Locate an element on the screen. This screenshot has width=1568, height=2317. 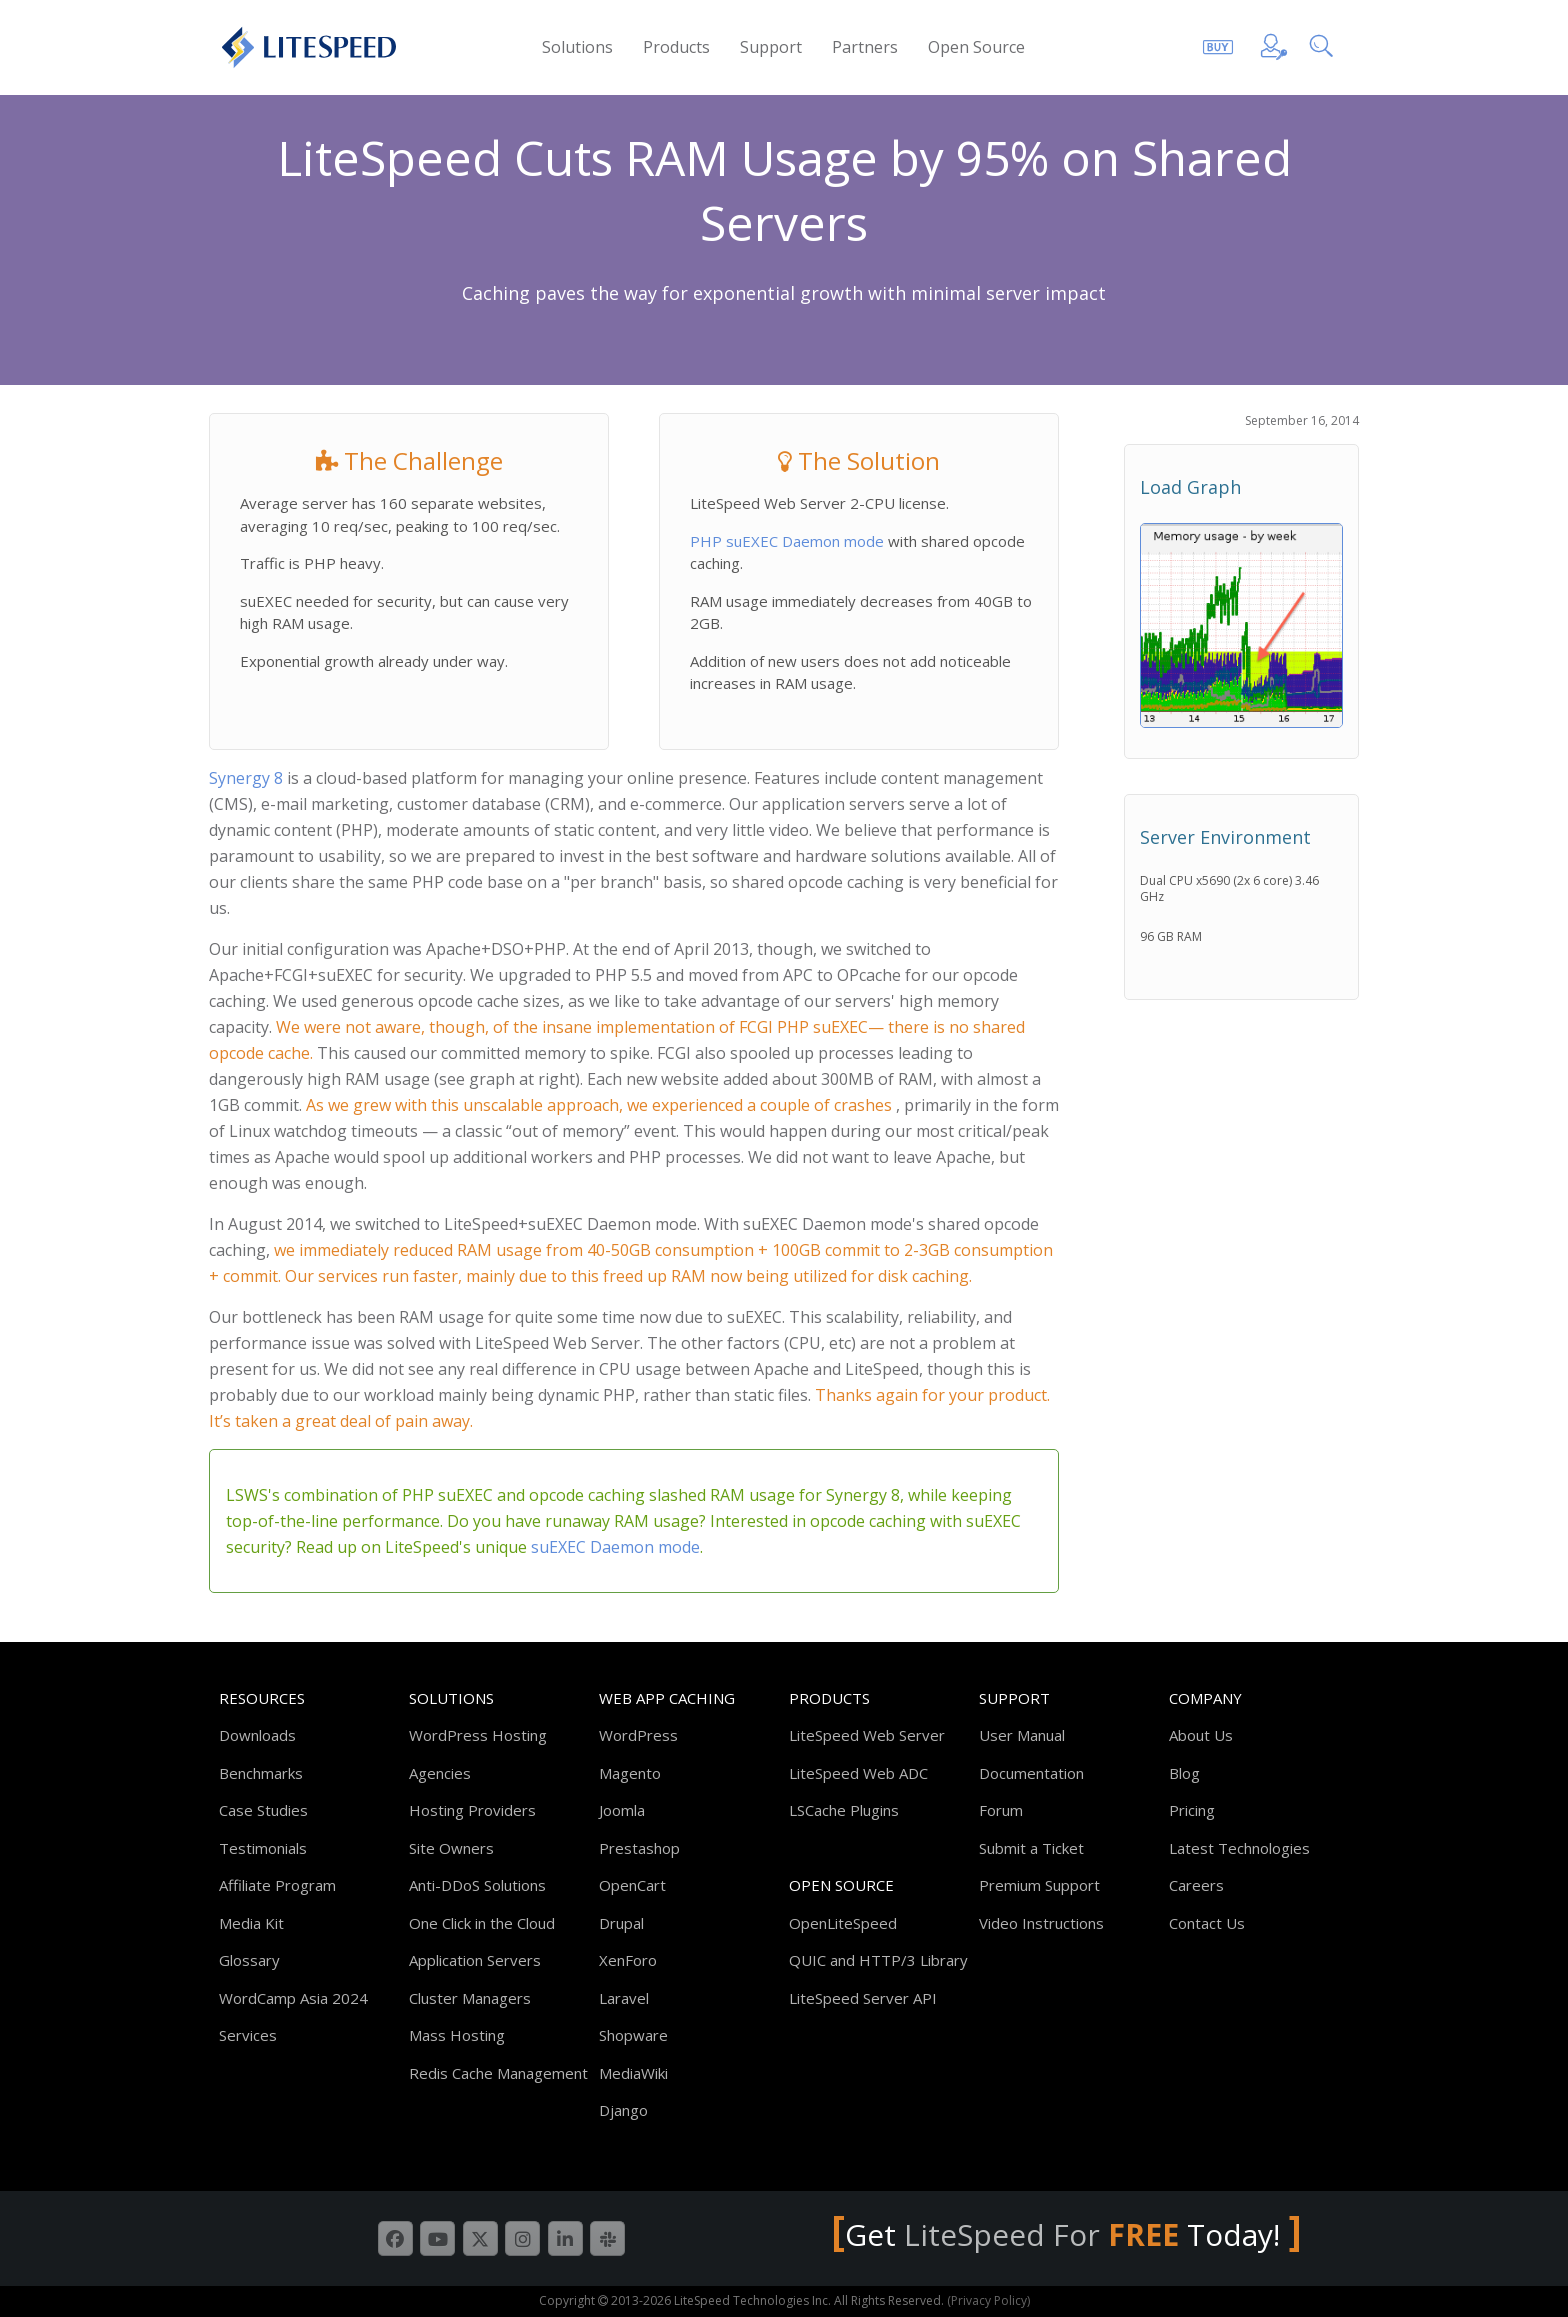
Video Instructions is located at coordinates (1041, 1923).